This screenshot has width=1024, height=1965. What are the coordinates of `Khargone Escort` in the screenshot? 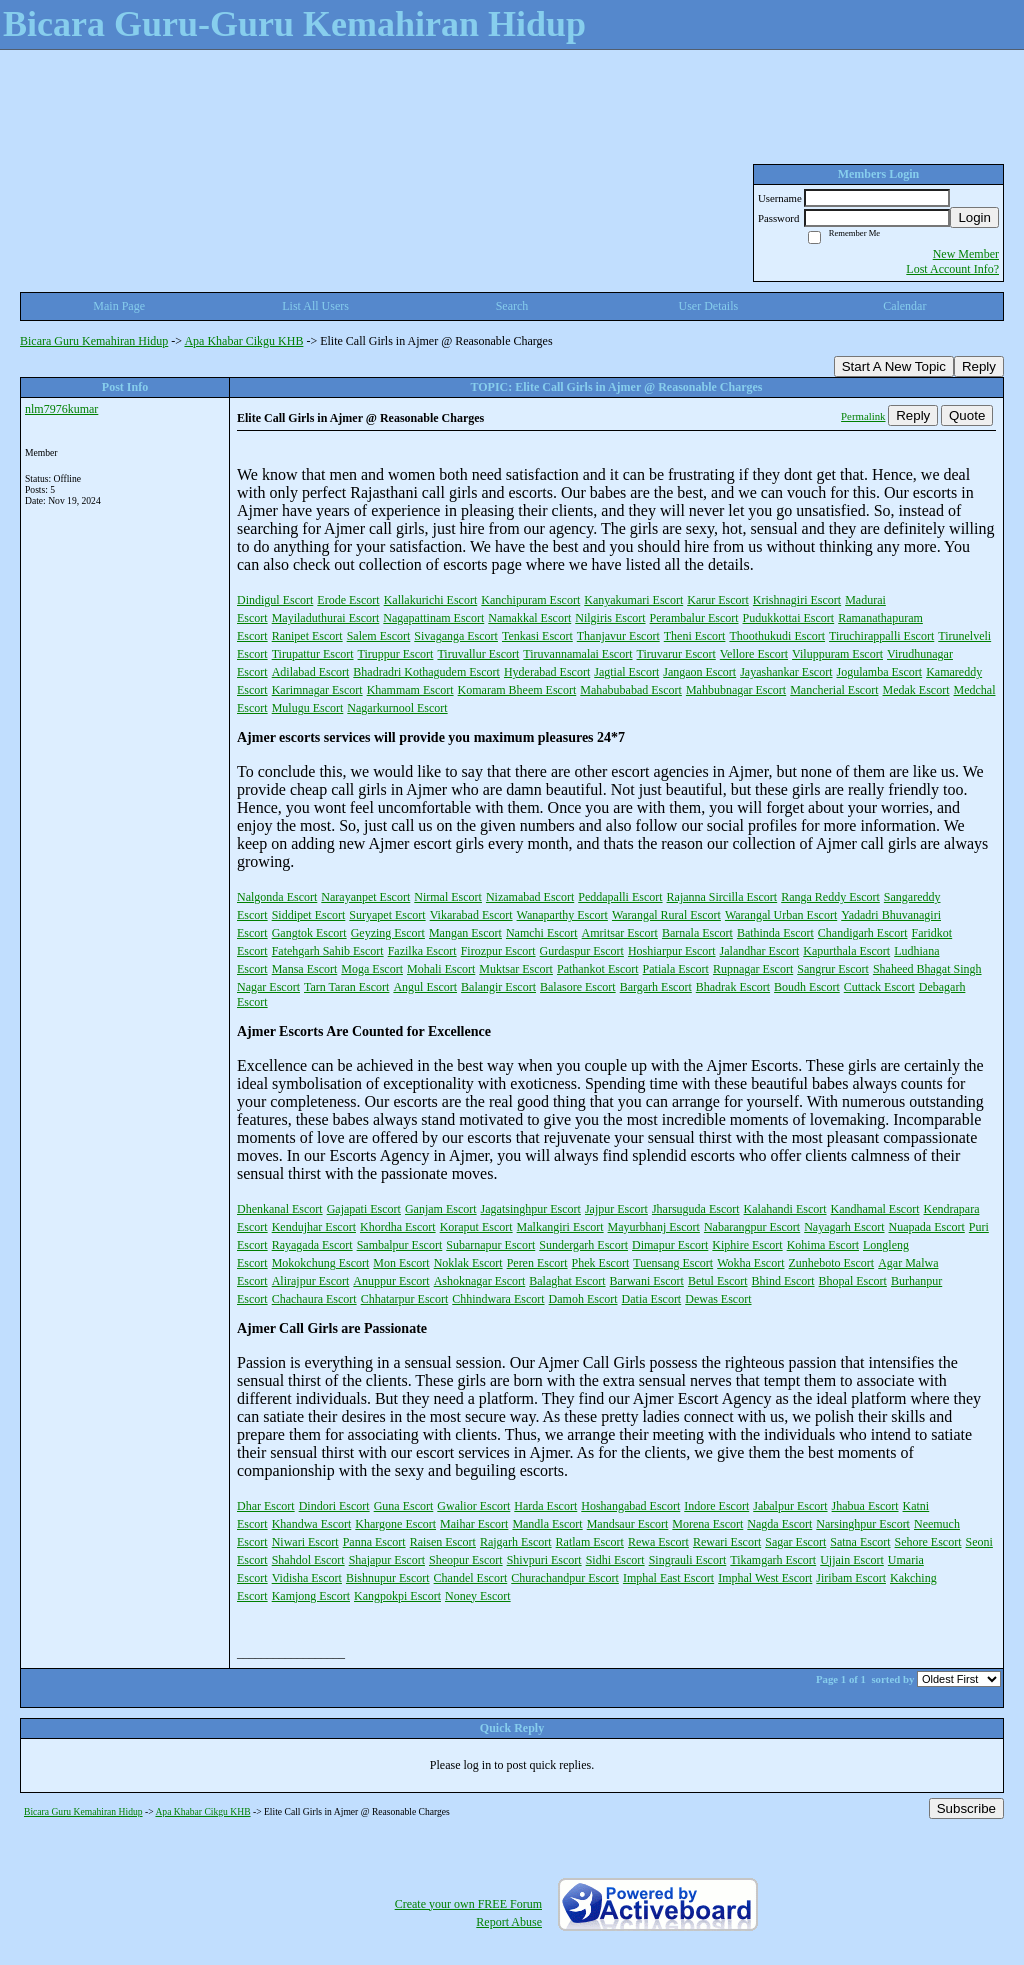 It's located at (395, 1524).